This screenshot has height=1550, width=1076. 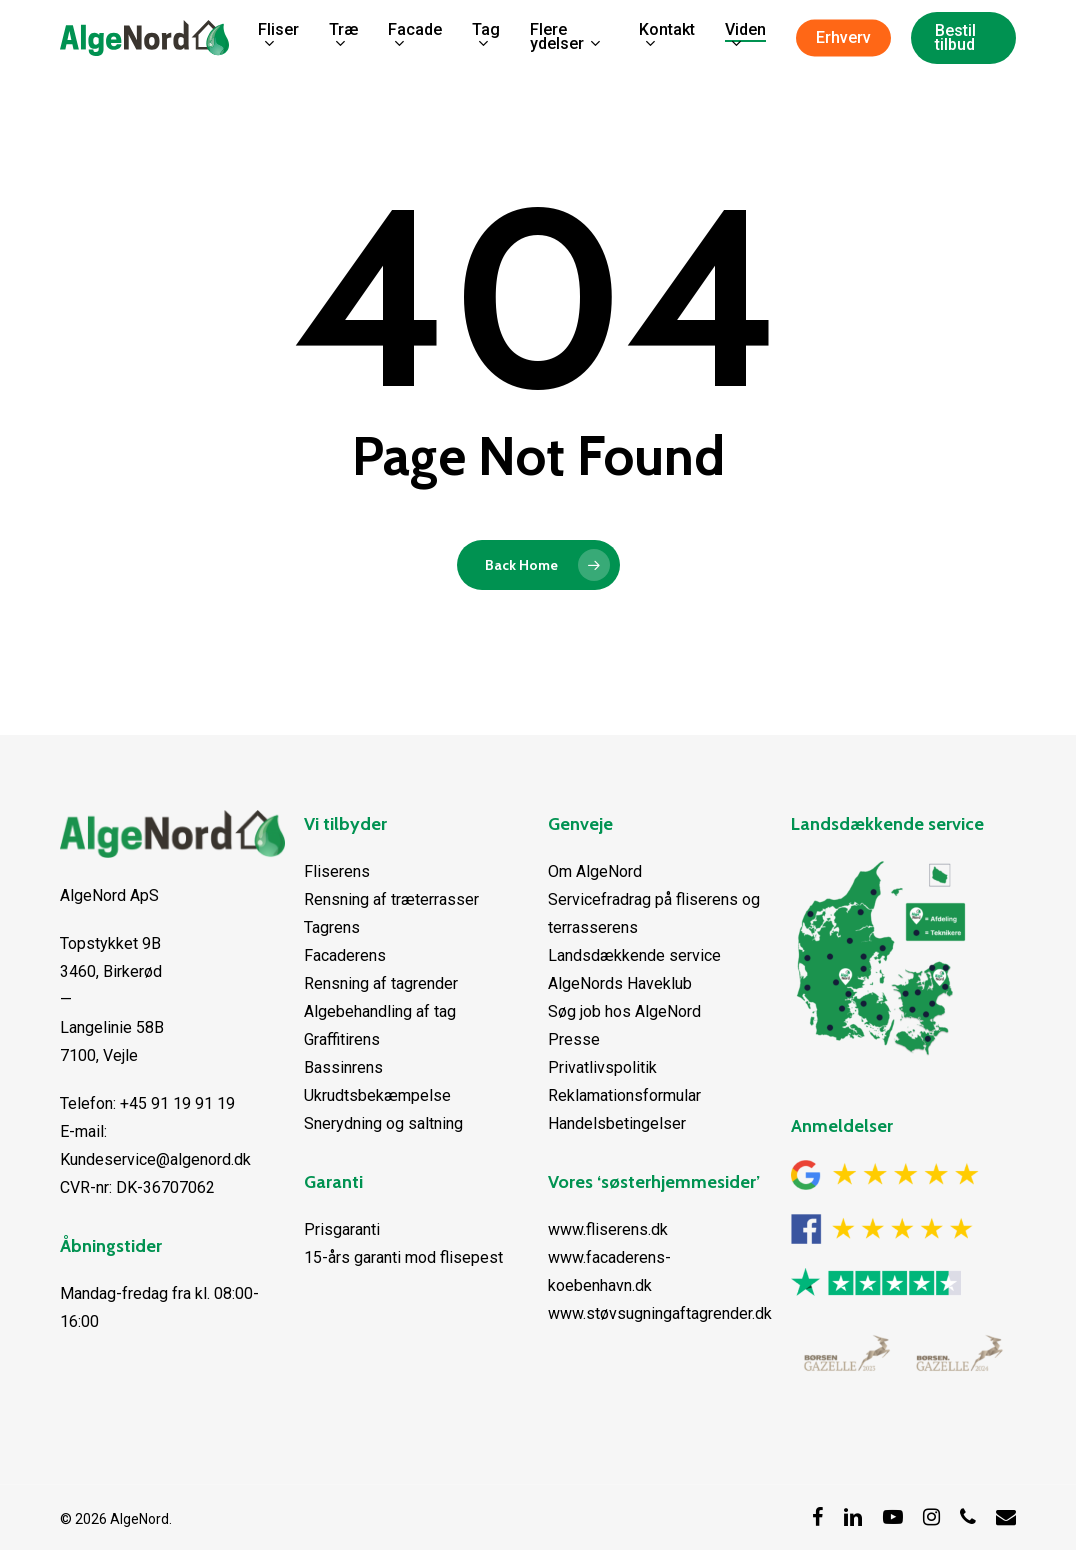 I want to click on Snerydning og saltning, so click(x=383, y=1123).